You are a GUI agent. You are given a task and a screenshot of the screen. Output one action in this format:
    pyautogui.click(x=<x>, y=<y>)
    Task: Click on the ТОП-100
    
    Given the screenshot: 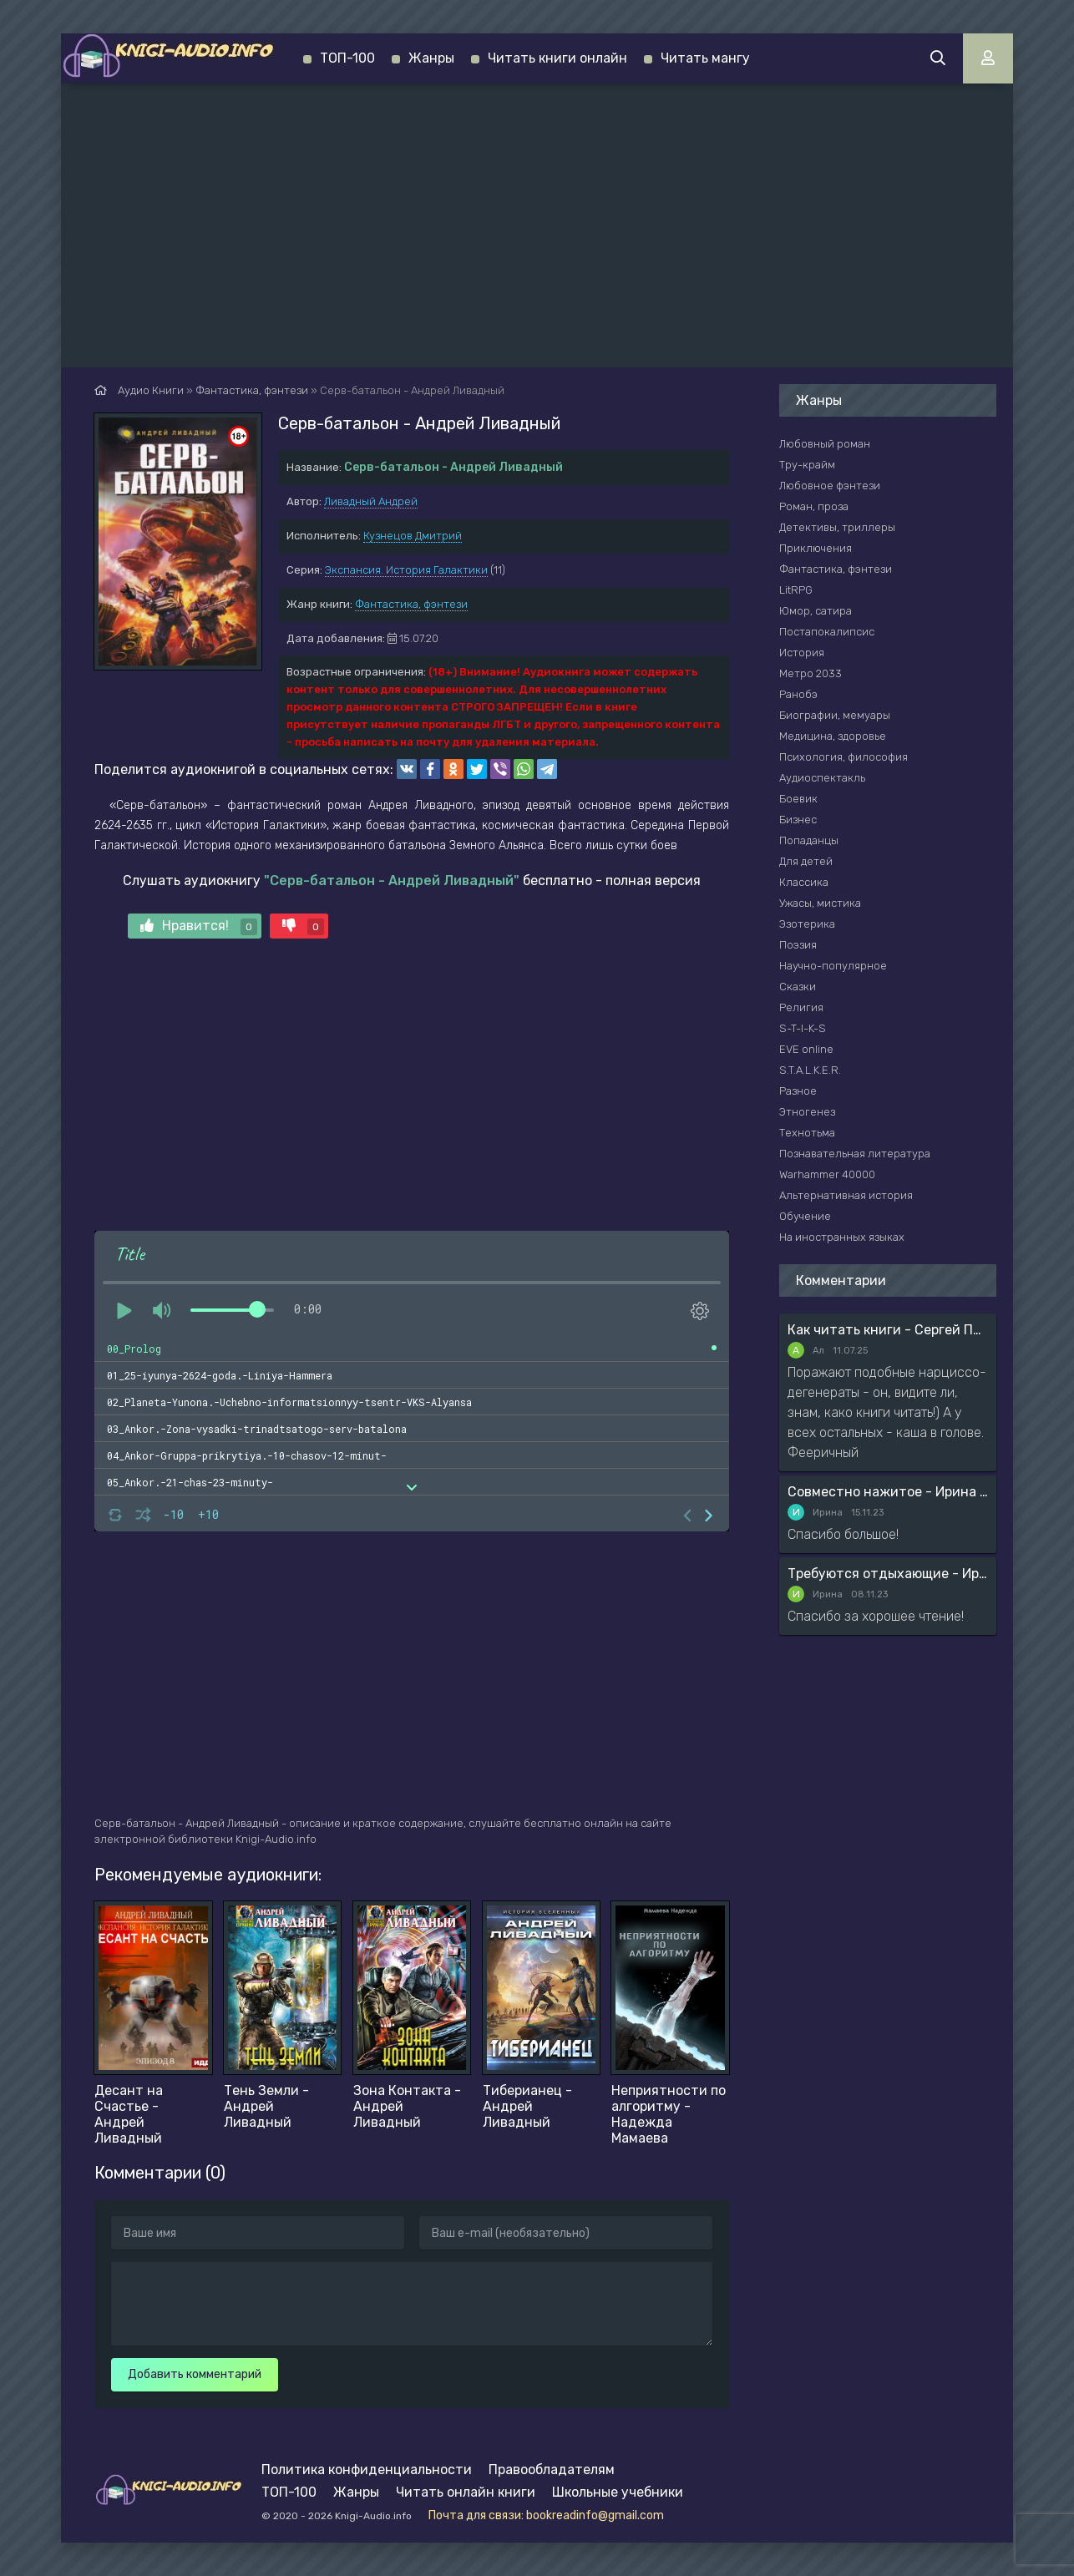 What is the action you would take?
    pyautogui.click(x=347, y=58)
    